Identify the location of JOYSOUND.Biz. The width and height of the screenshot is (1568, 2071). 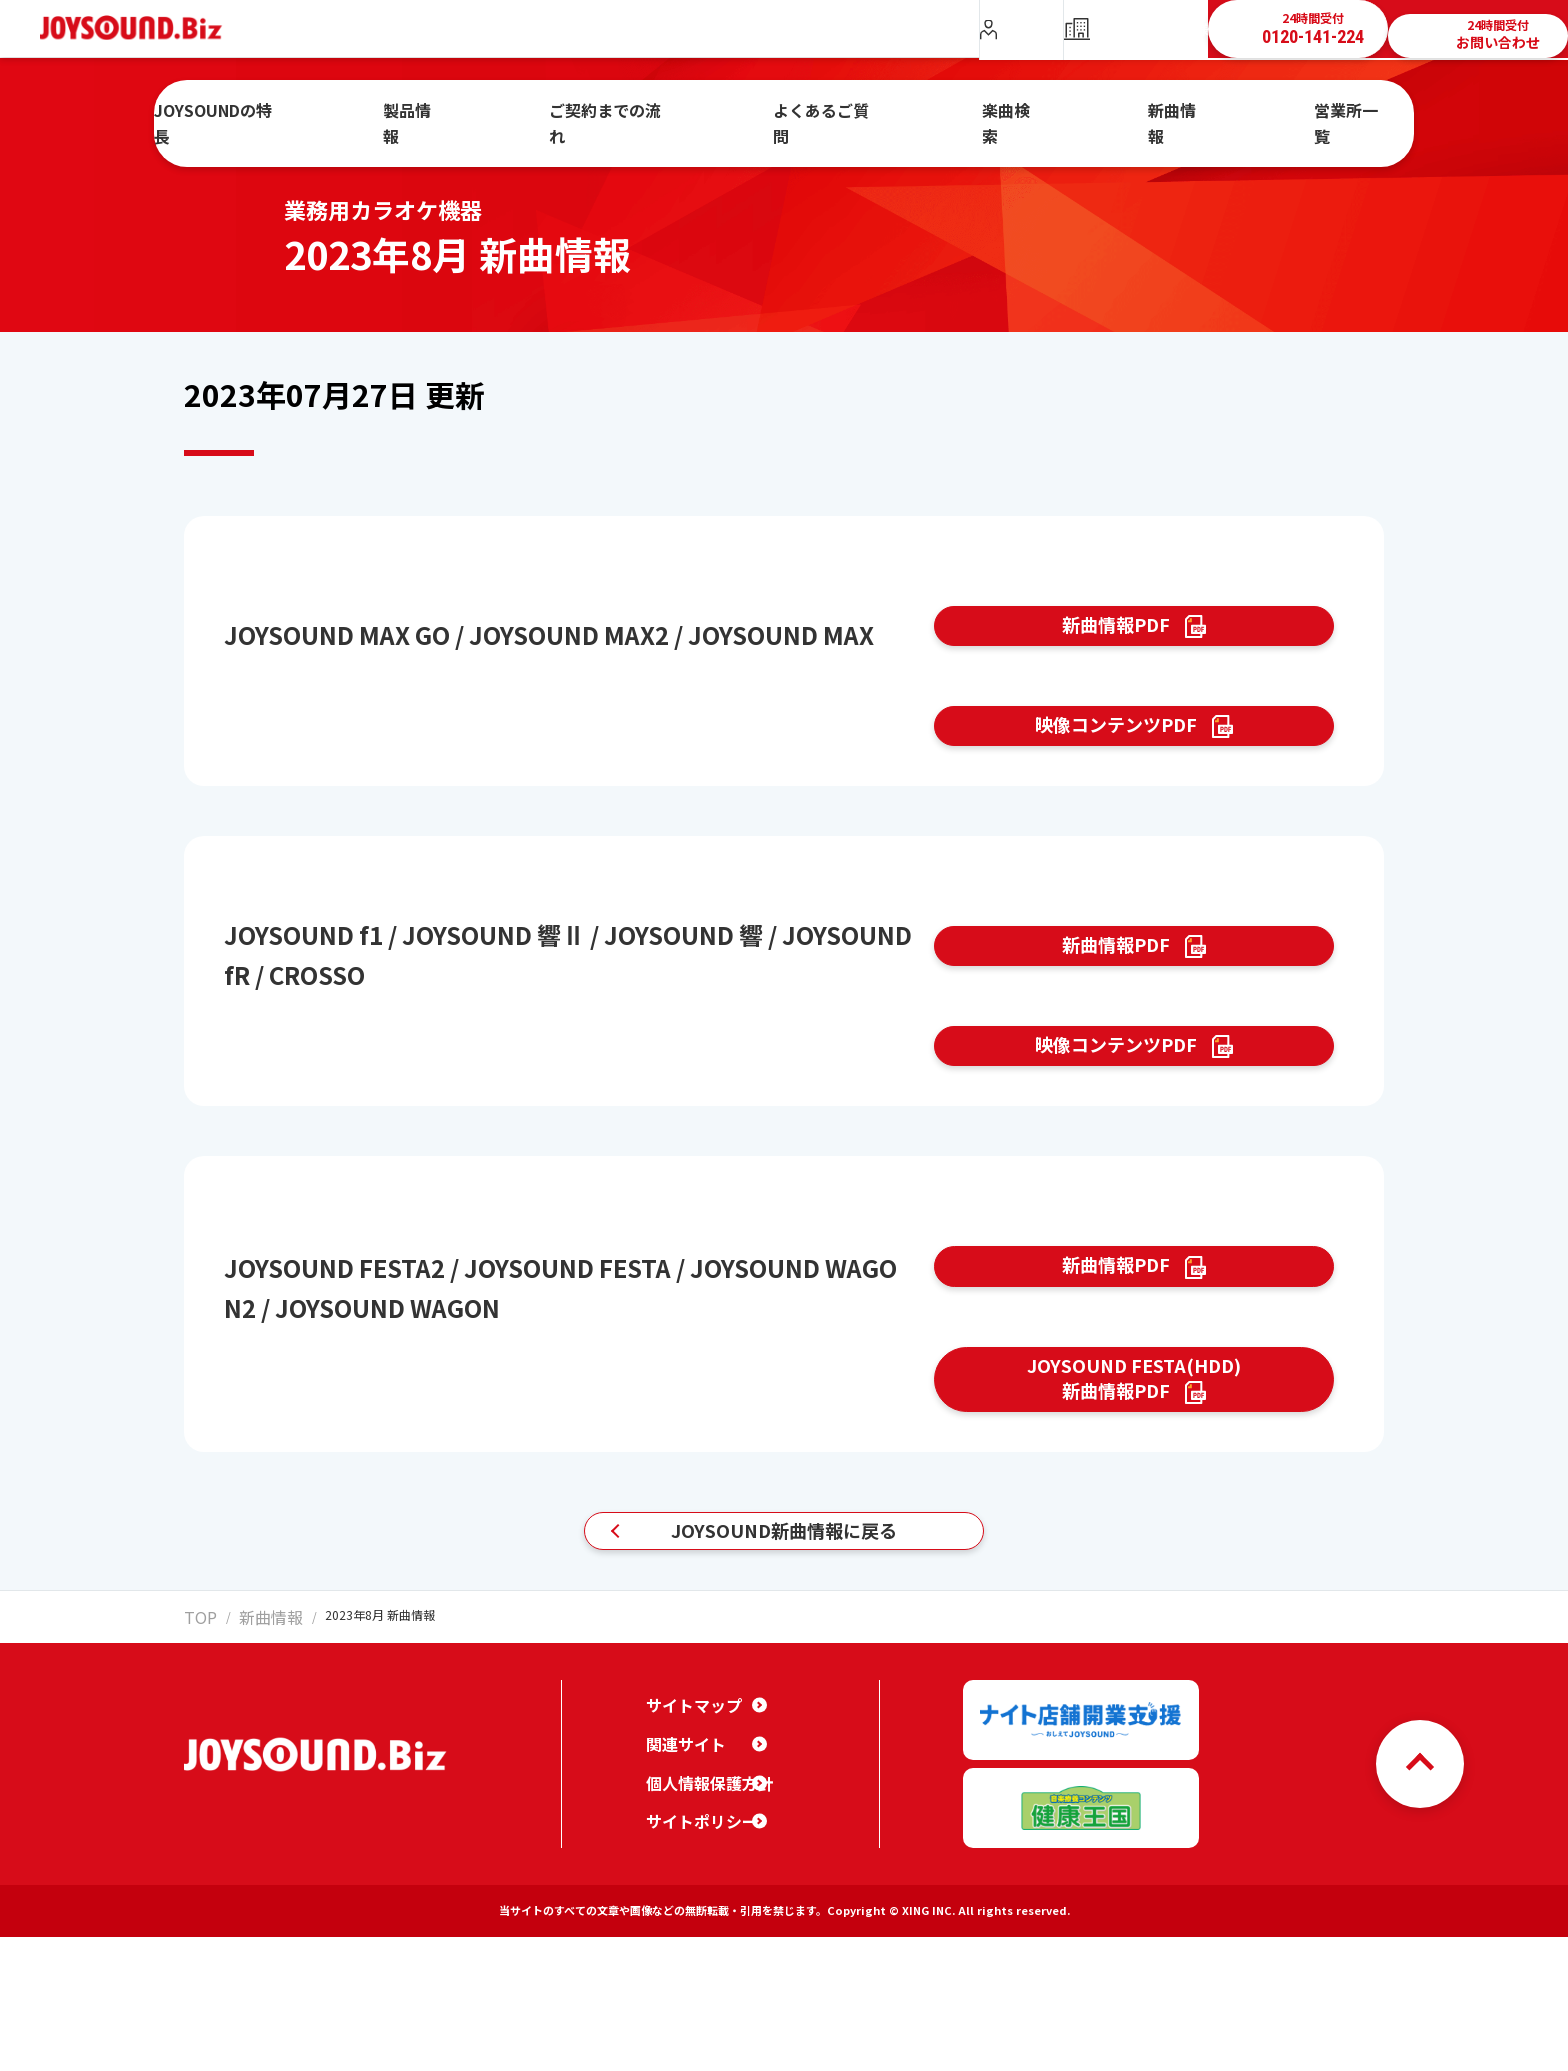
(141, 28).